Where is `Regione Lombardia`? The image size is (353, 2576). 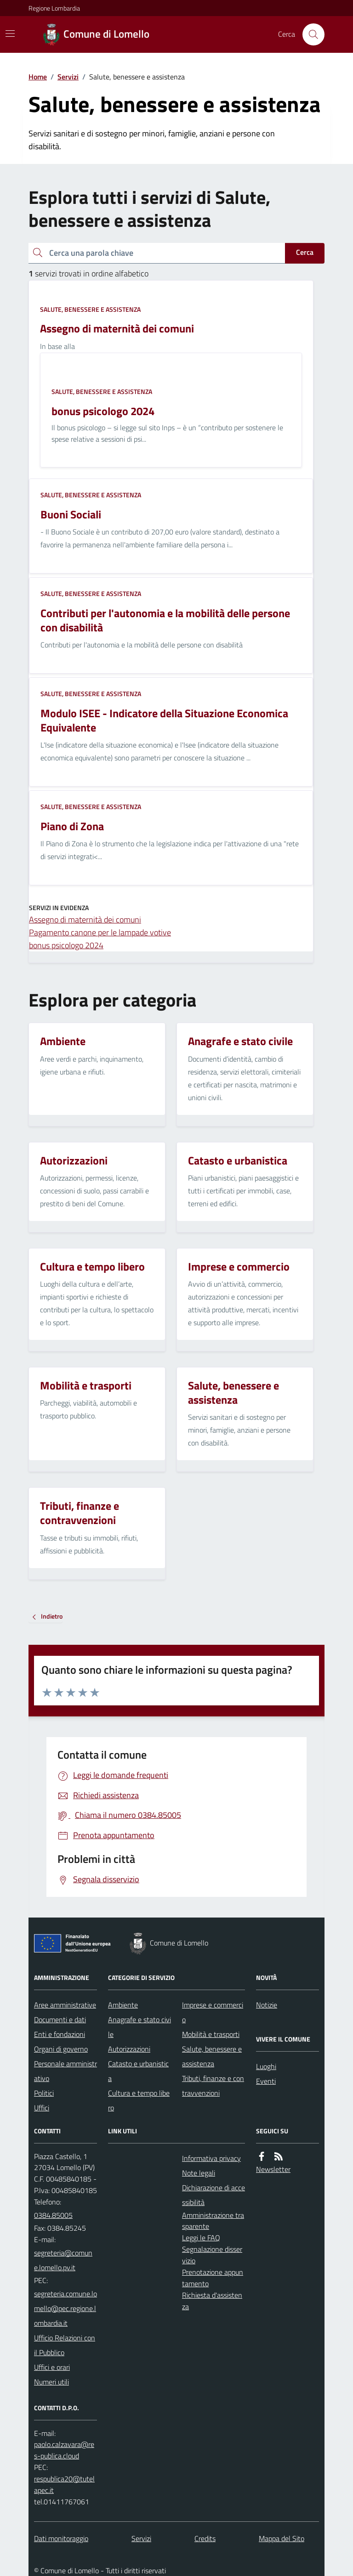 Regione Lombardia is located at coordinates (54, 8).